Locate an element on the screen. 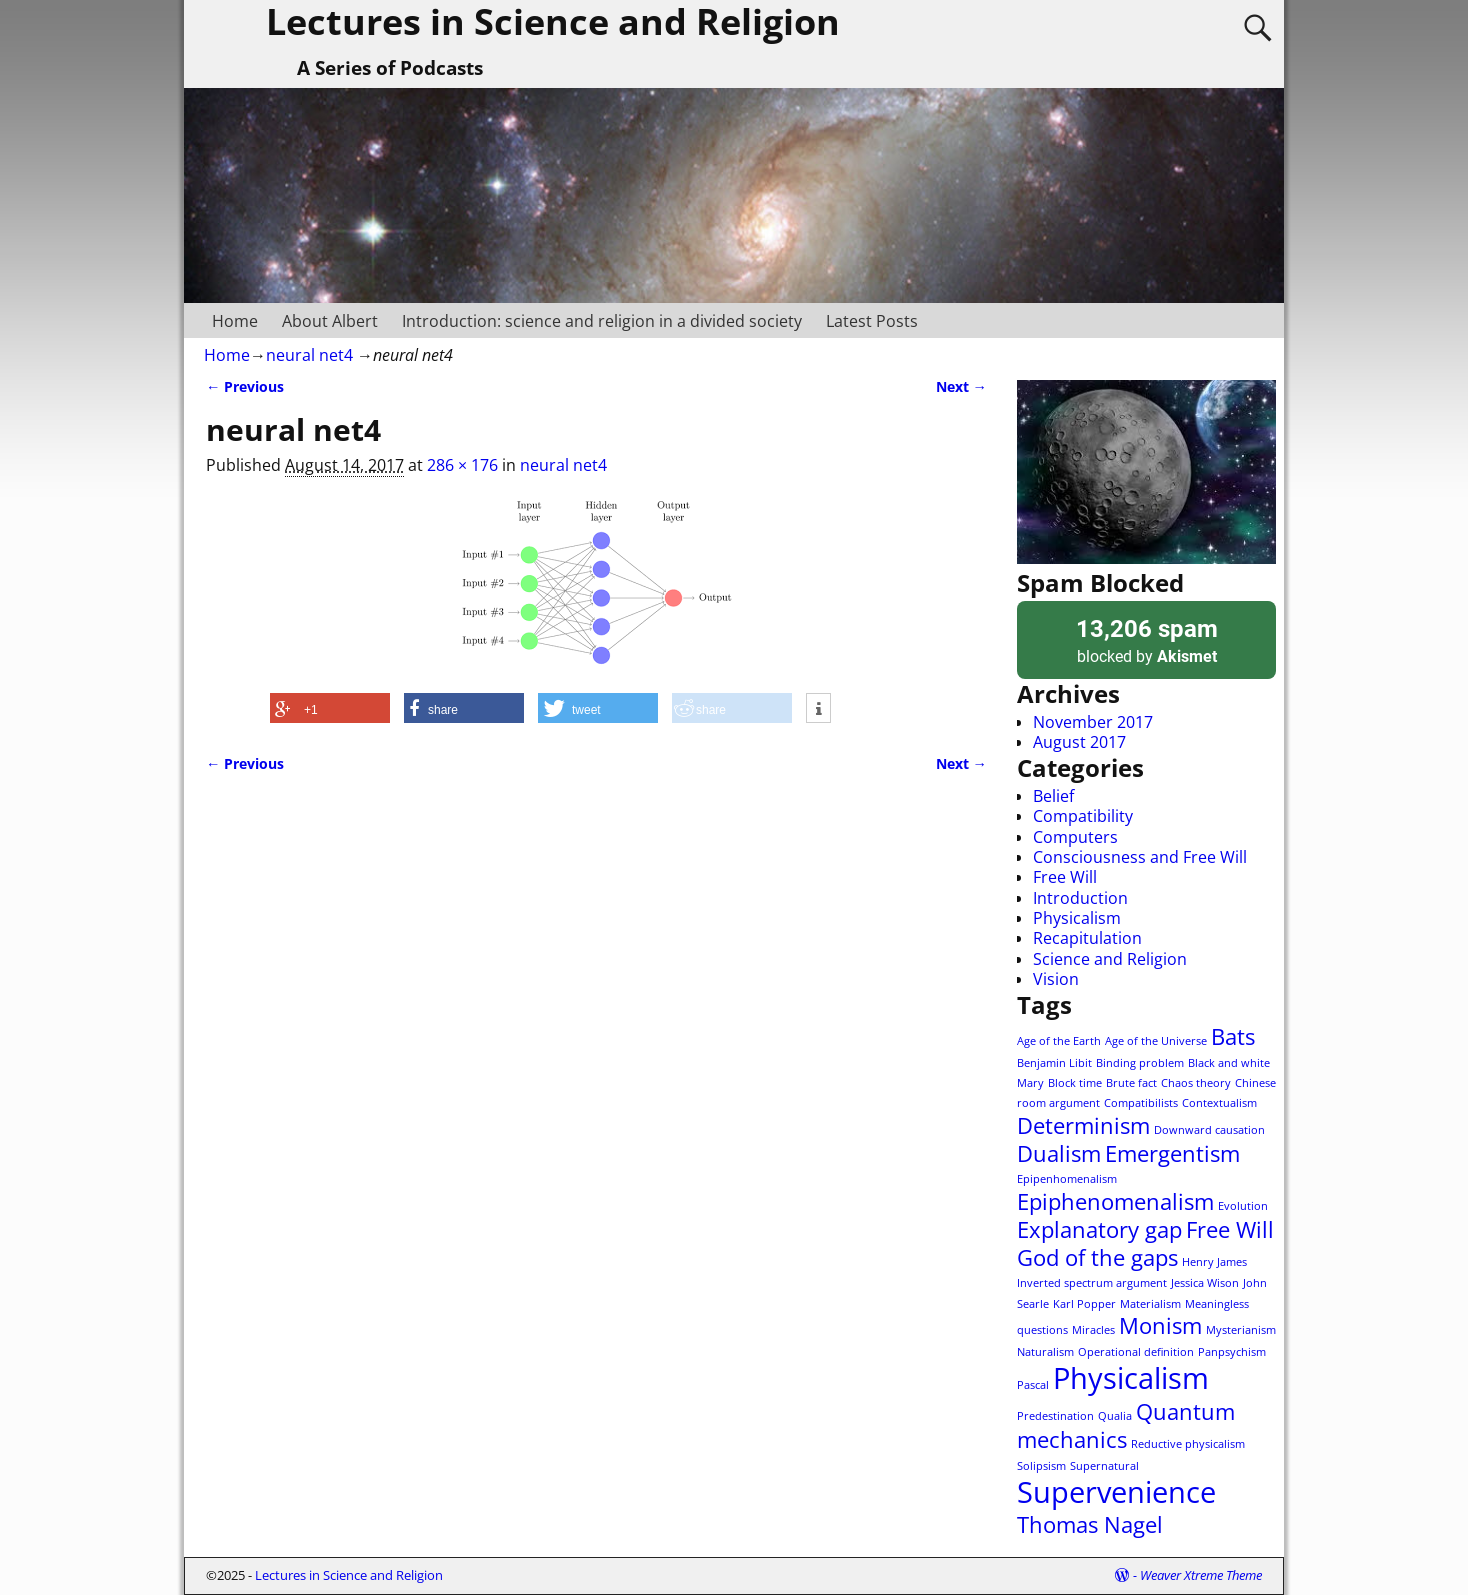 The image size is (1468, 1595). Reductive physicalism [Reductive physicalism (1 item)] is located at coordinates (1188, 1444).